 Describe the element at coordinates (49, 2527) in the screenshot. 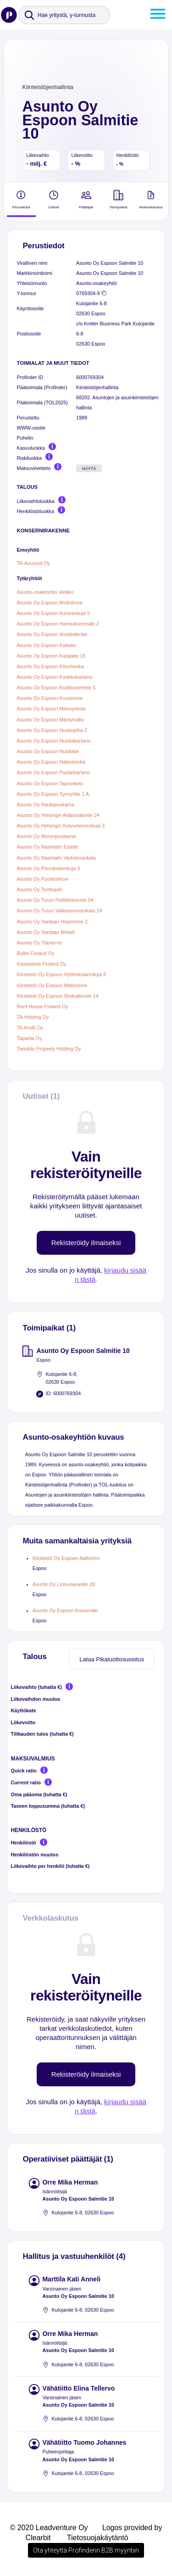

I see `© 2020 Leadventure Oy` at that location.